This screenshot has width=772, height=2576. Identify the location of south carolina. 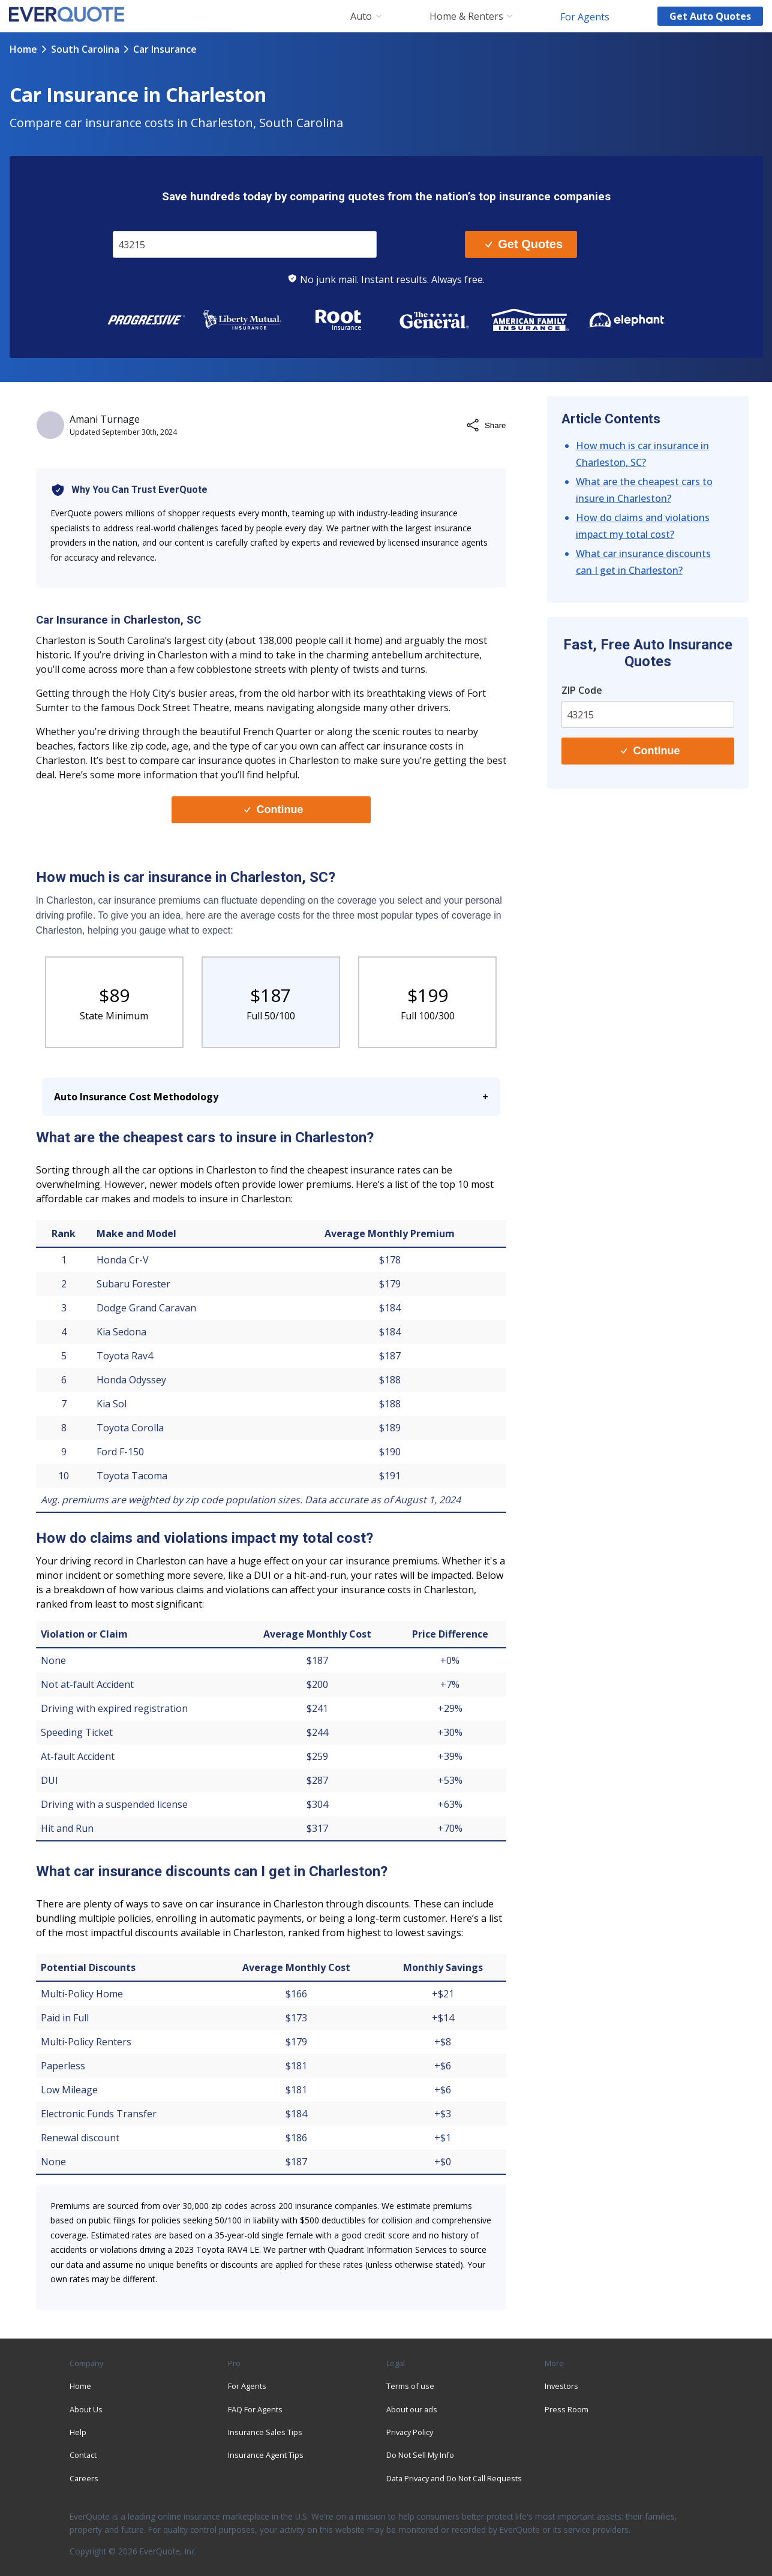
(85, 49).